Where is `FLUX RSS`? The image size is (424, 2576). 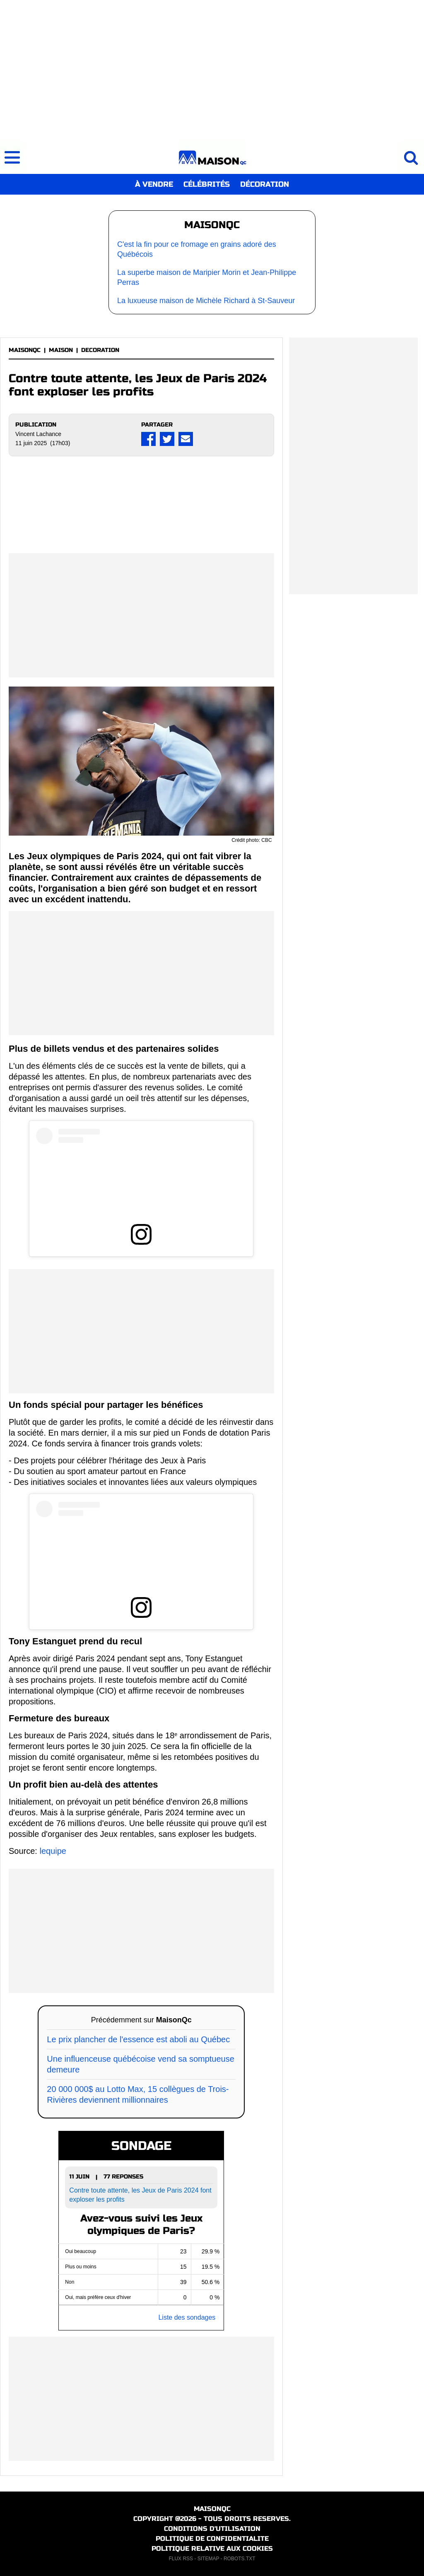
FLUX RSS is located at coordinates (181, 2559).